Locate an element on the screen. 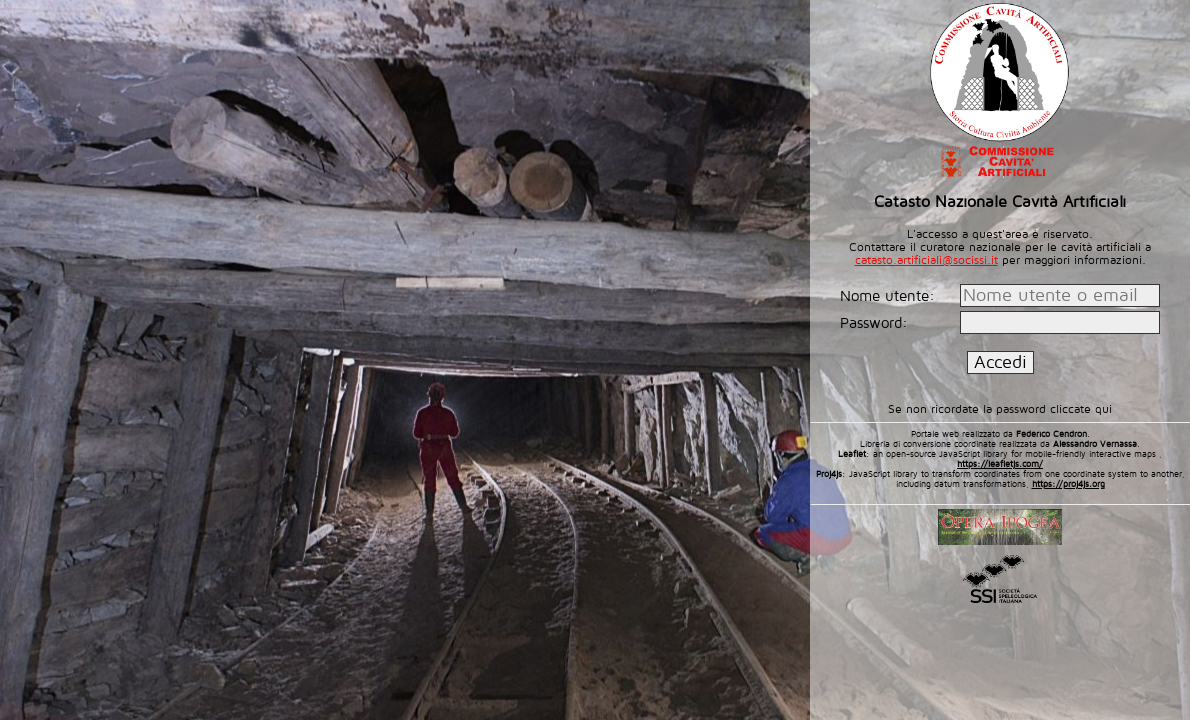  catasto.artificiali@socissi.it is located at coordinates (926, 260).